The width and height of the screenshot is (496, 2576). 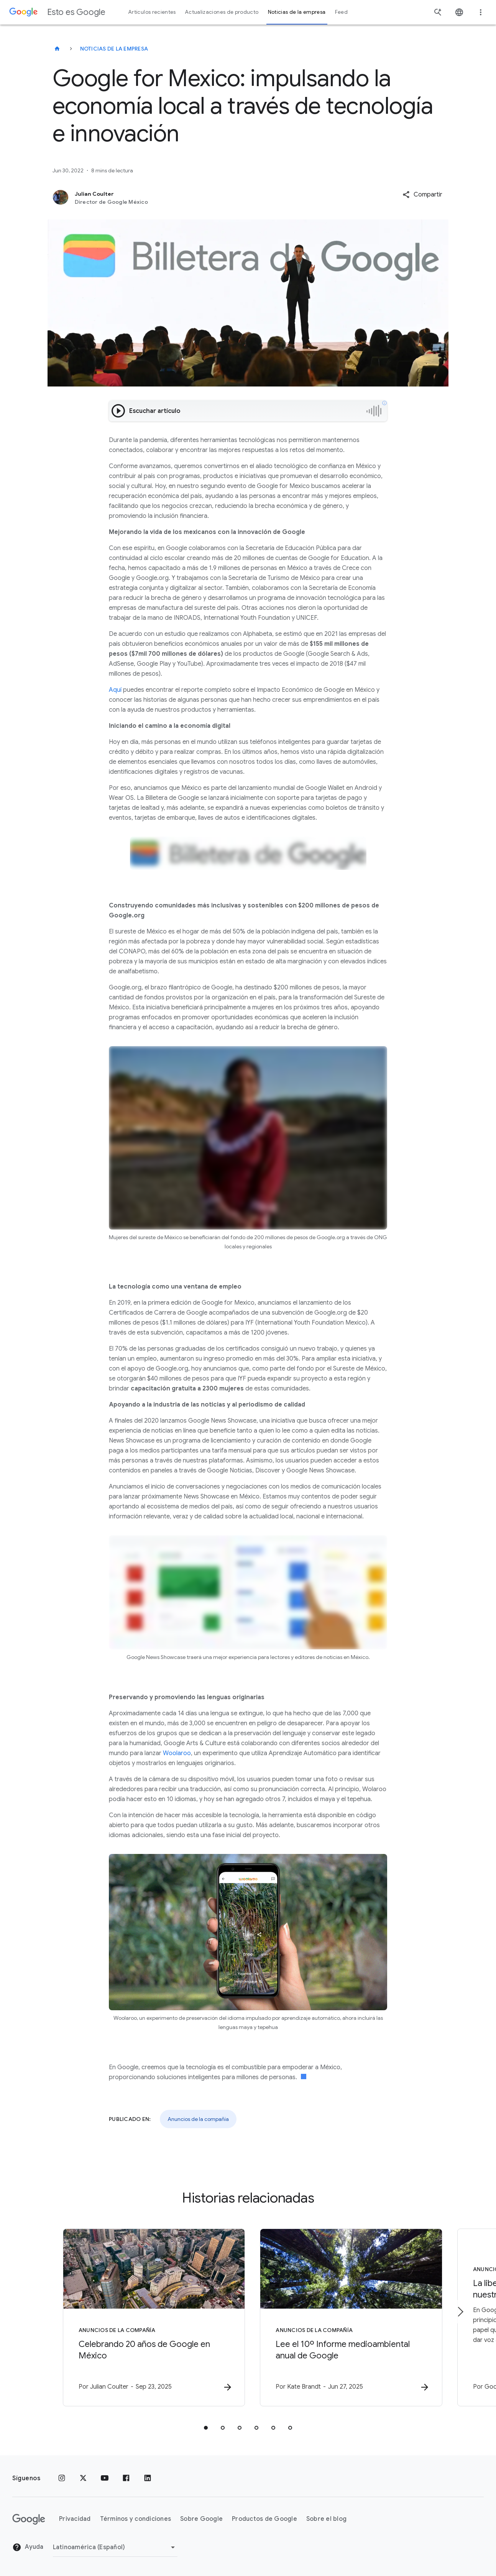 I want to click on Privacidad, so click(x=75, y=2519).